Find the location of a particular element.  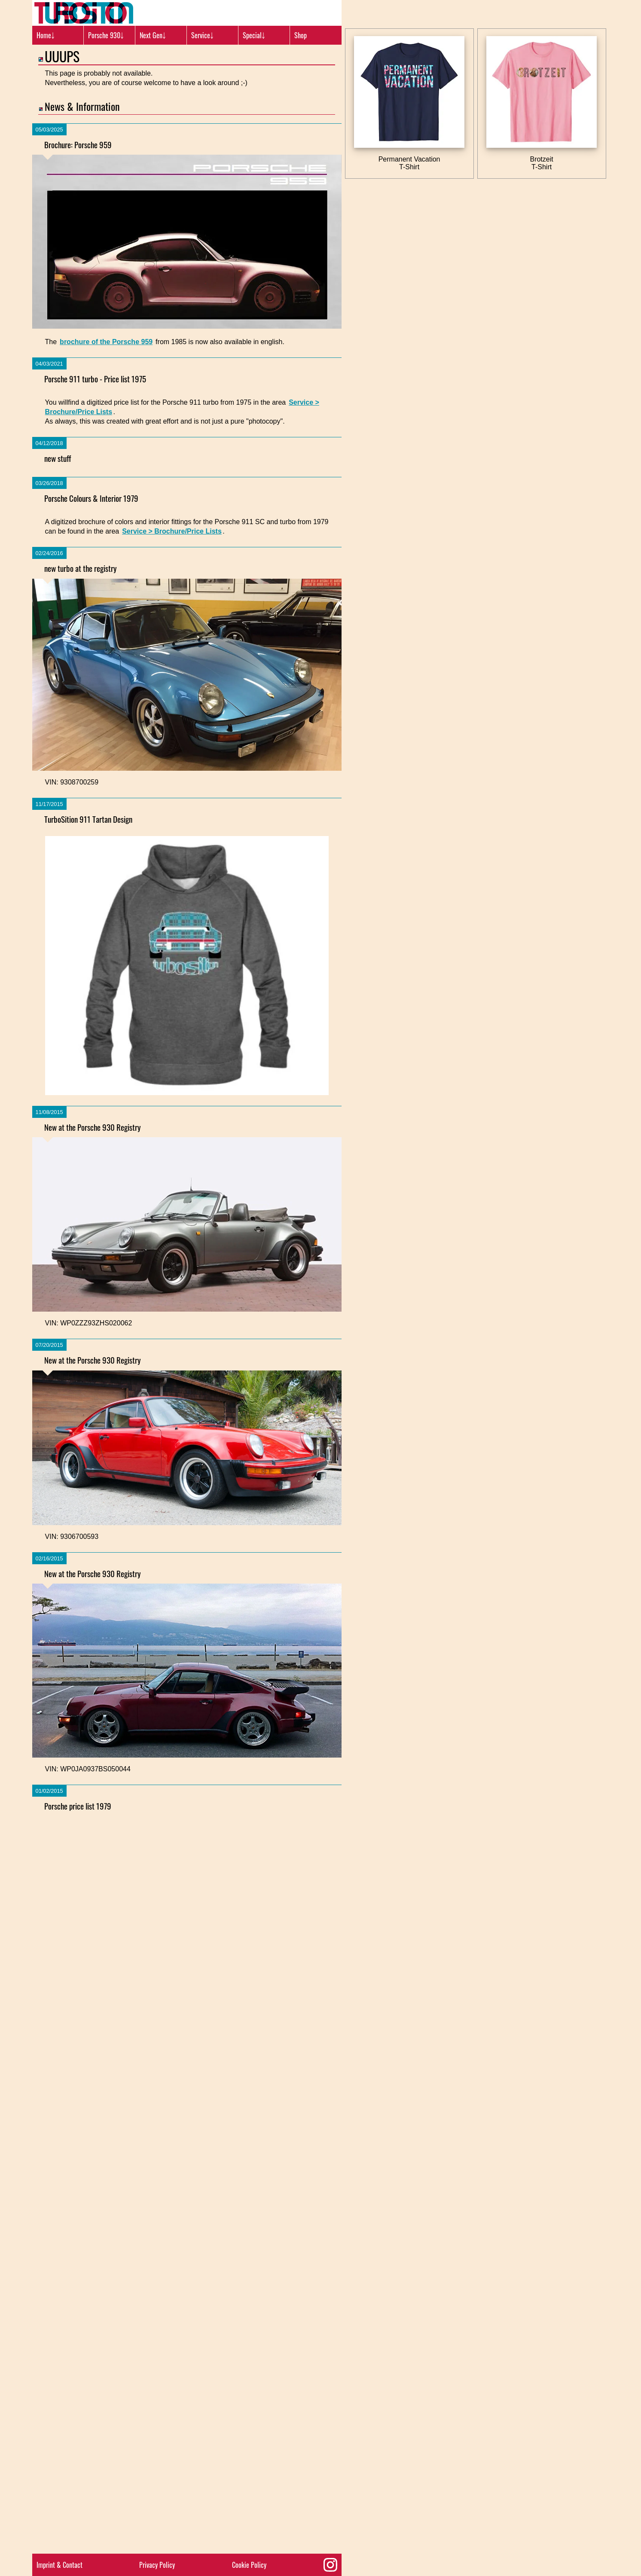

Privacy Policy is located at coordinates (157, 2565).